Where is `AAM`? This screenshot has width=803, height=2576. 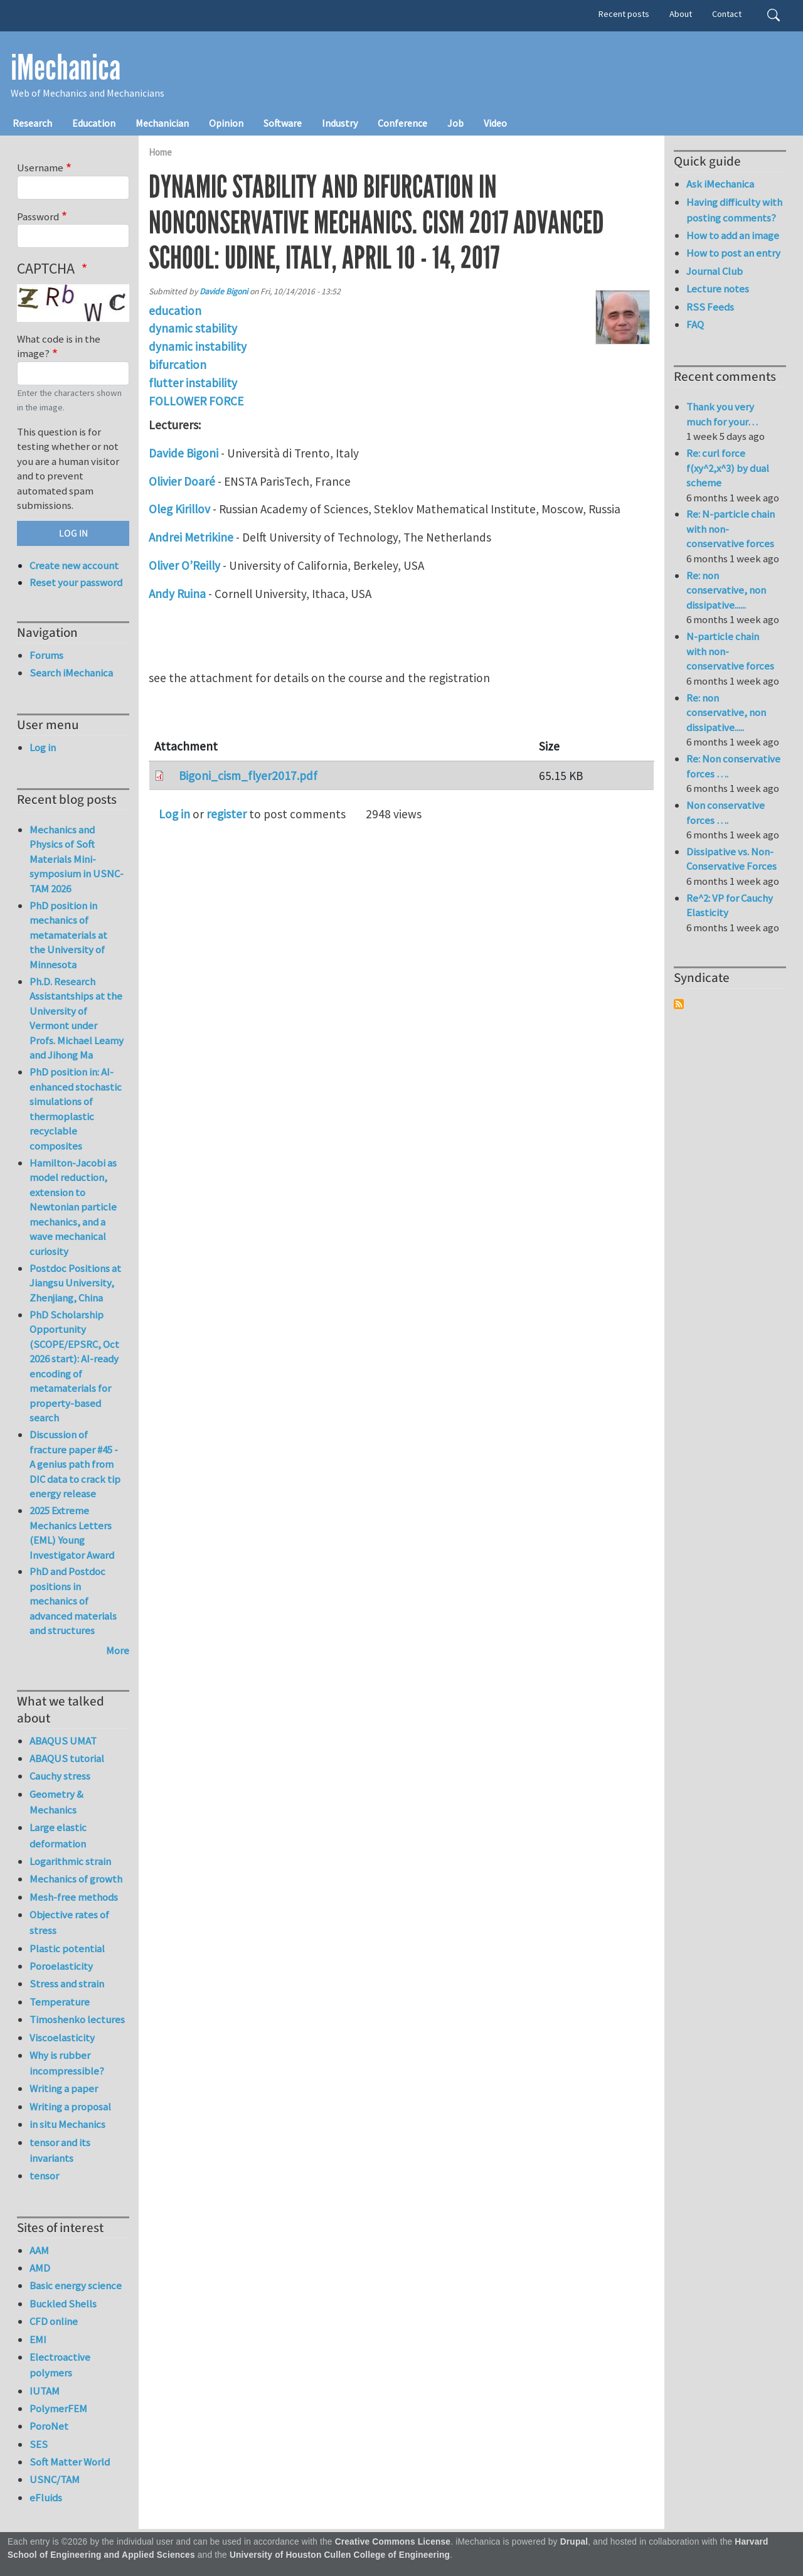 AAM is located at coordinates (39, 2250).